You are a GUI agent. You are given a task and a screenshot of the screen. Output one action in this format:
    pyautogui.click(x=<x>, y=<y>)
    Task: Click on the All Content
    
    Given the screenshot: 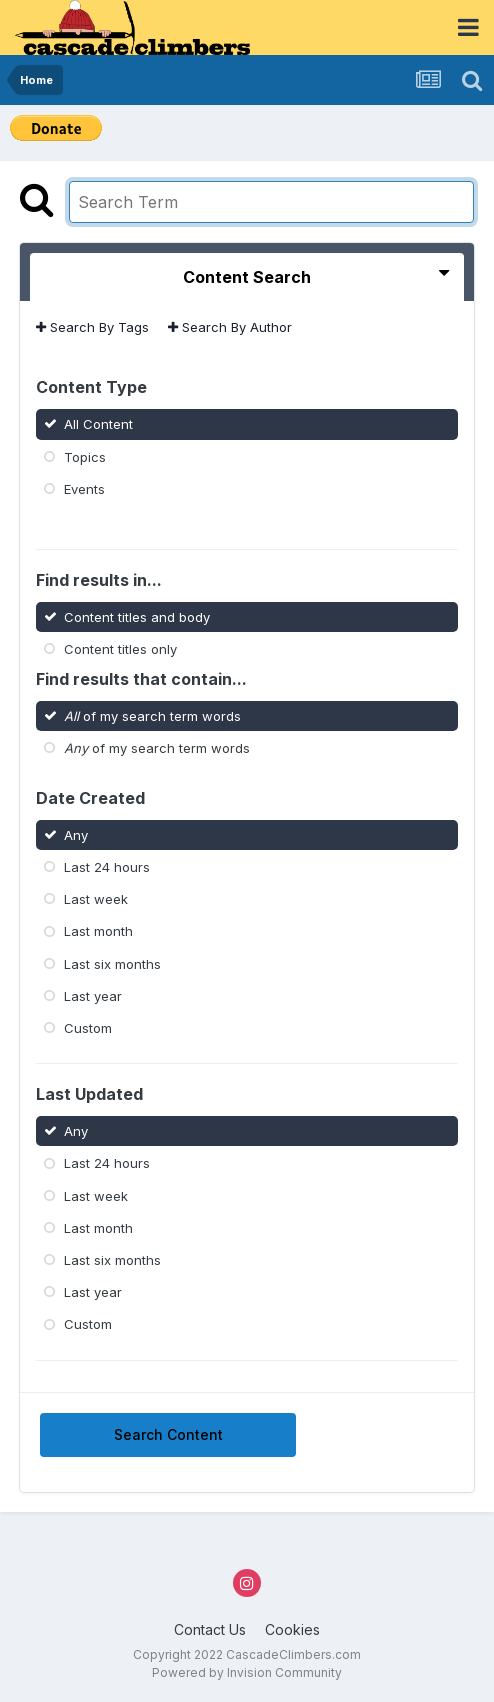 What is the action you would take?
    pyautogui.click(x=98, y=424)
    